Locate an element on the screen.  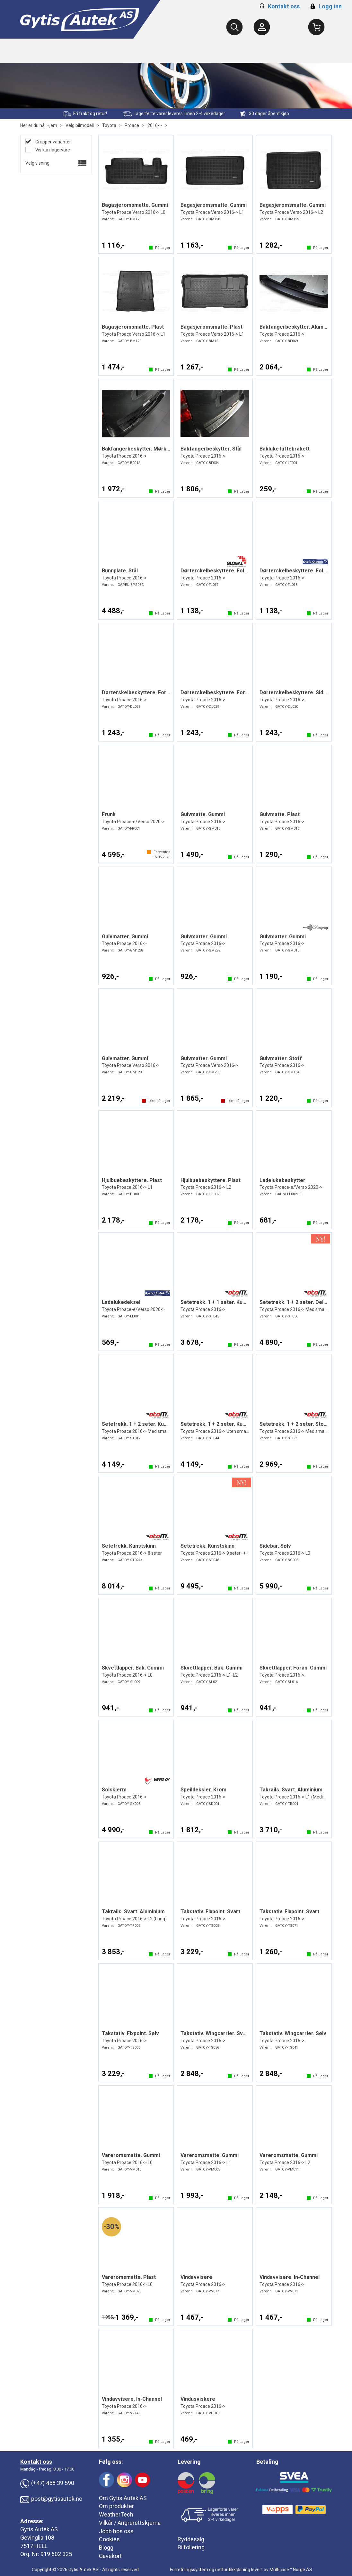
Gevinglia 108 is located at coordinates (37, 2537).